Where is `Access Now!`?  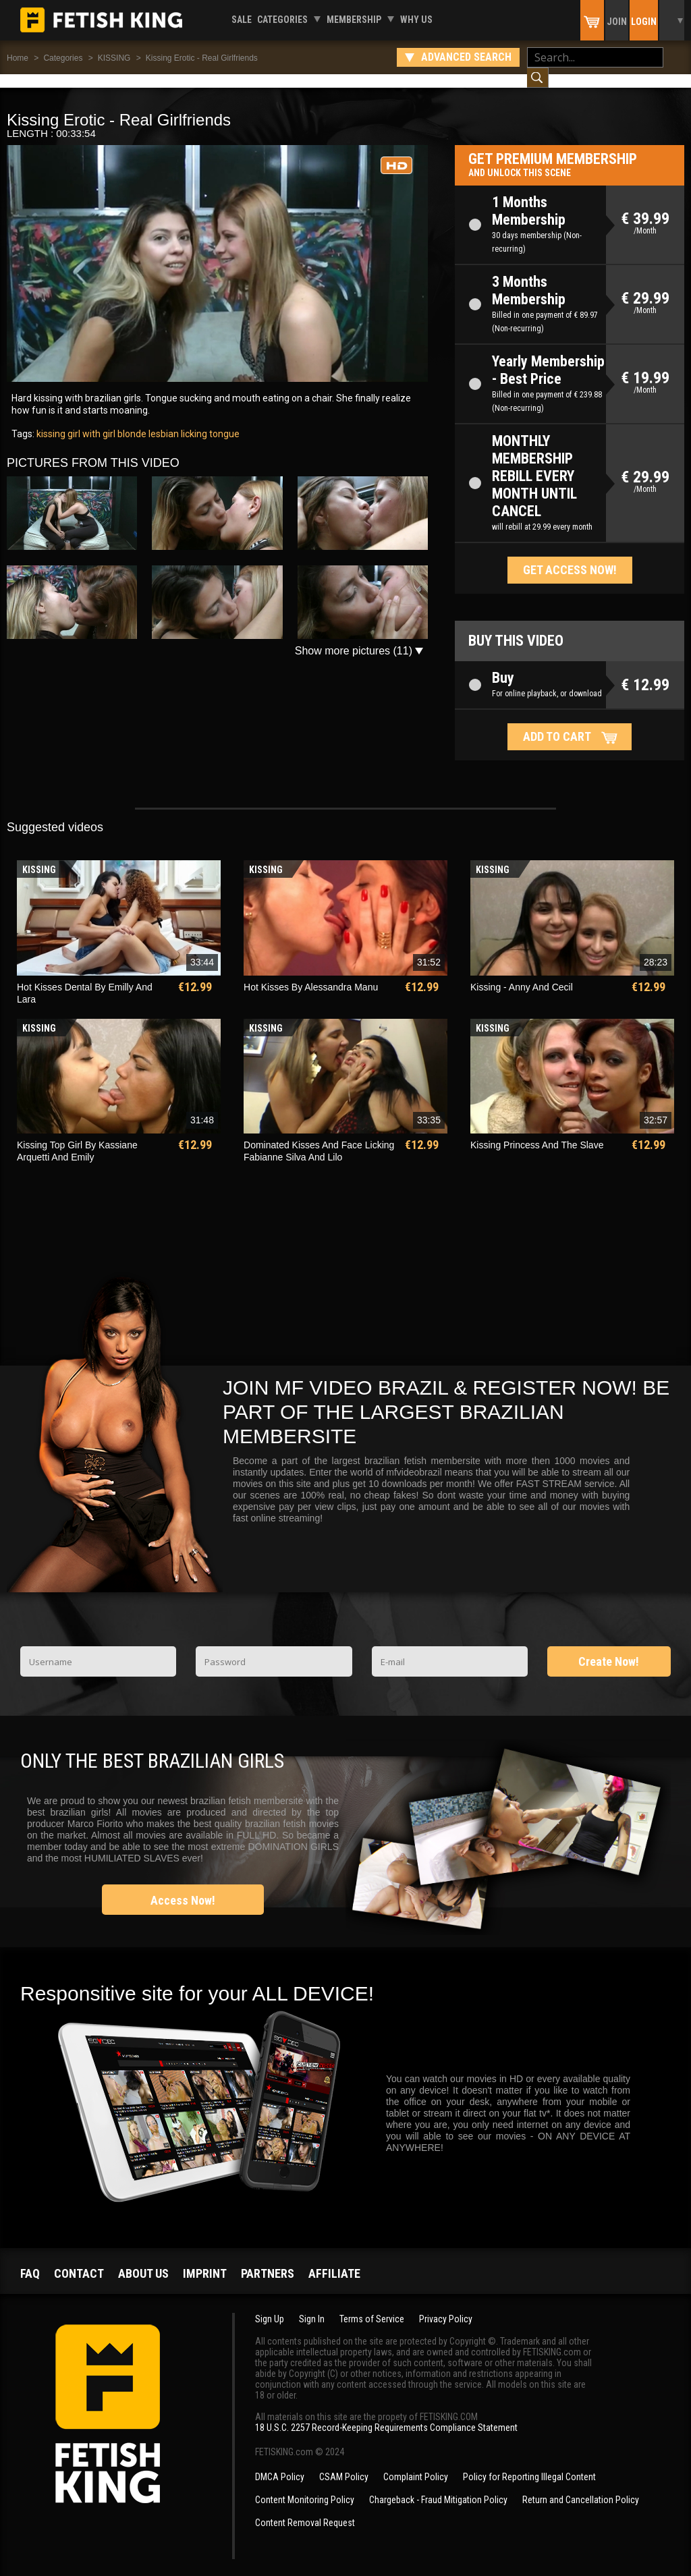
Access Now! is located at coordinates (182, 1887).